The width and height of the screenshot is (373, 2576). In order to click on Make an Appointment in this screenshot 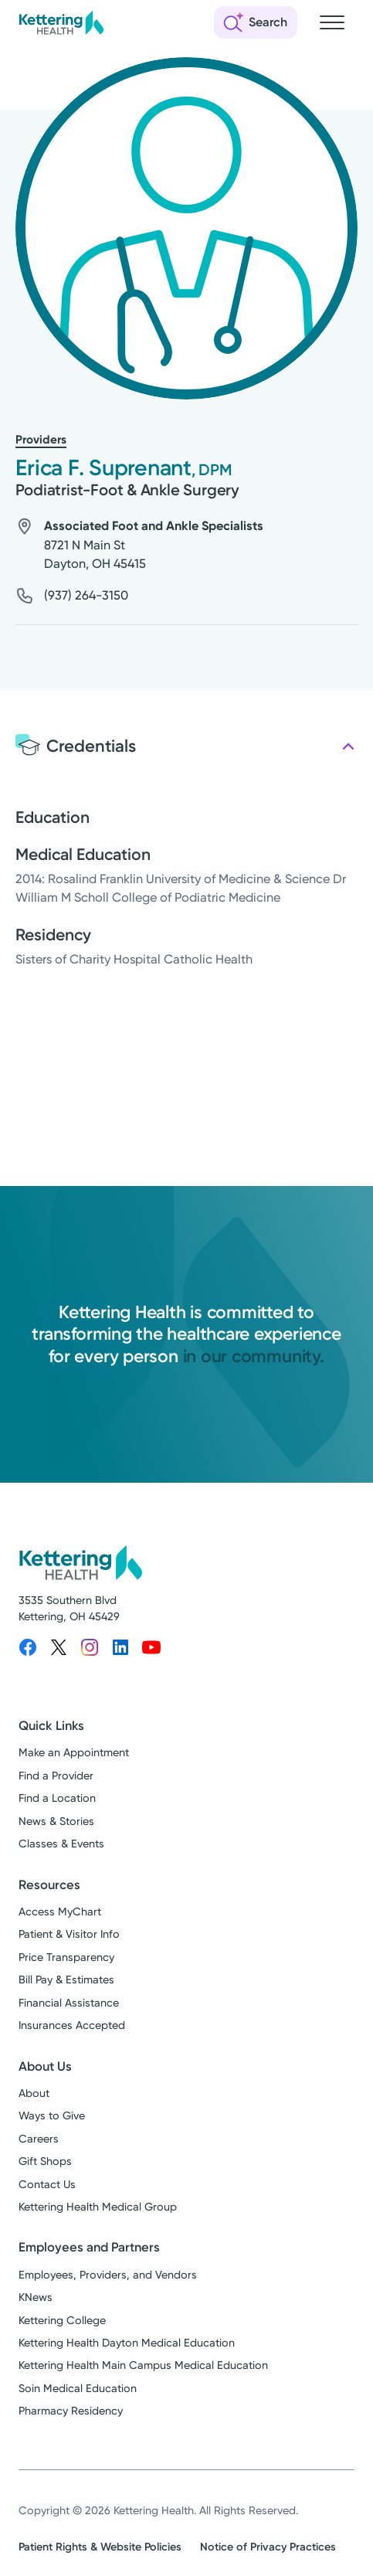, I will do `click(74, 1752)`.